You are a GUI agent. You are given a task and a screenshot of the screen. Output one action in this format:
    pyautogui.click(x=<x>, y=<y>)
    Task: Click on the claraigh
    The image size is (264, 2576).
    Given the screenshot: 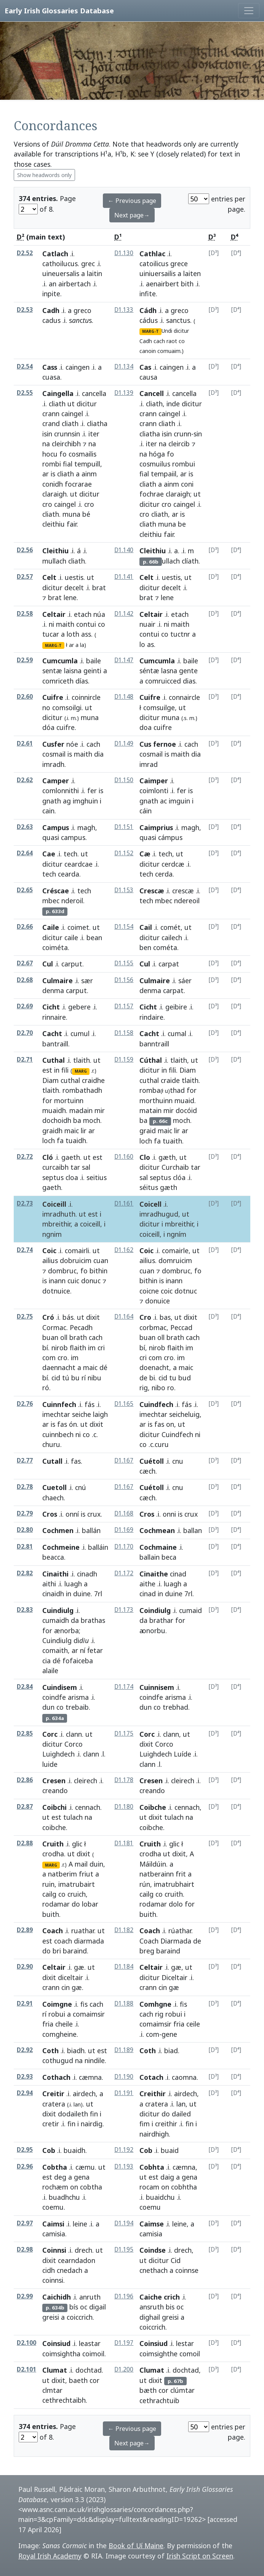 What is the action you would take?
    pyautogui.click(x=54, y=493)
    